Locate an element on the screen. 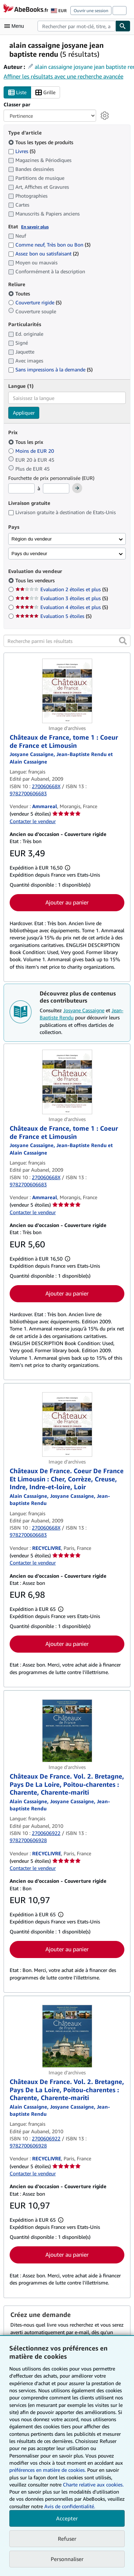  [Prix maximum] is located at coordinates (56, 488).